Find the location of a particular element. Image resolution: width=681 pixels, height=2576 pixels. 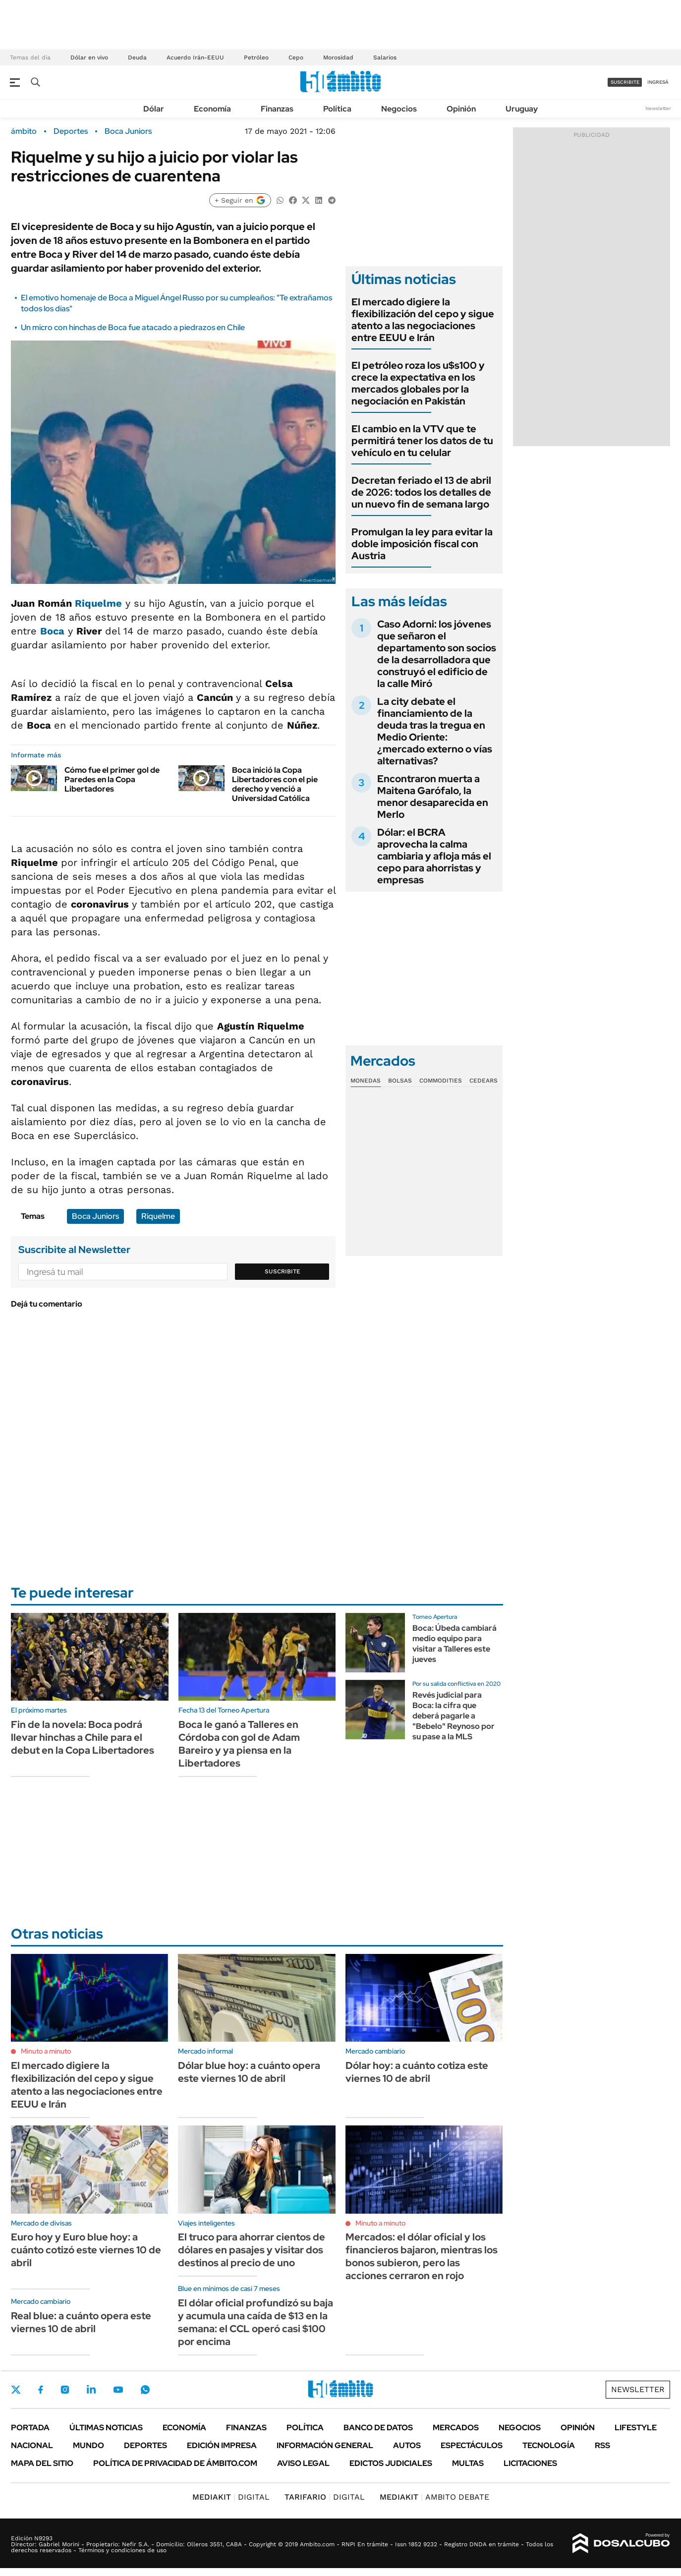

El cambio en la VTV que te permitirá tener los datos de tu vehículo en tu celular is located at coordinates (422, 440).